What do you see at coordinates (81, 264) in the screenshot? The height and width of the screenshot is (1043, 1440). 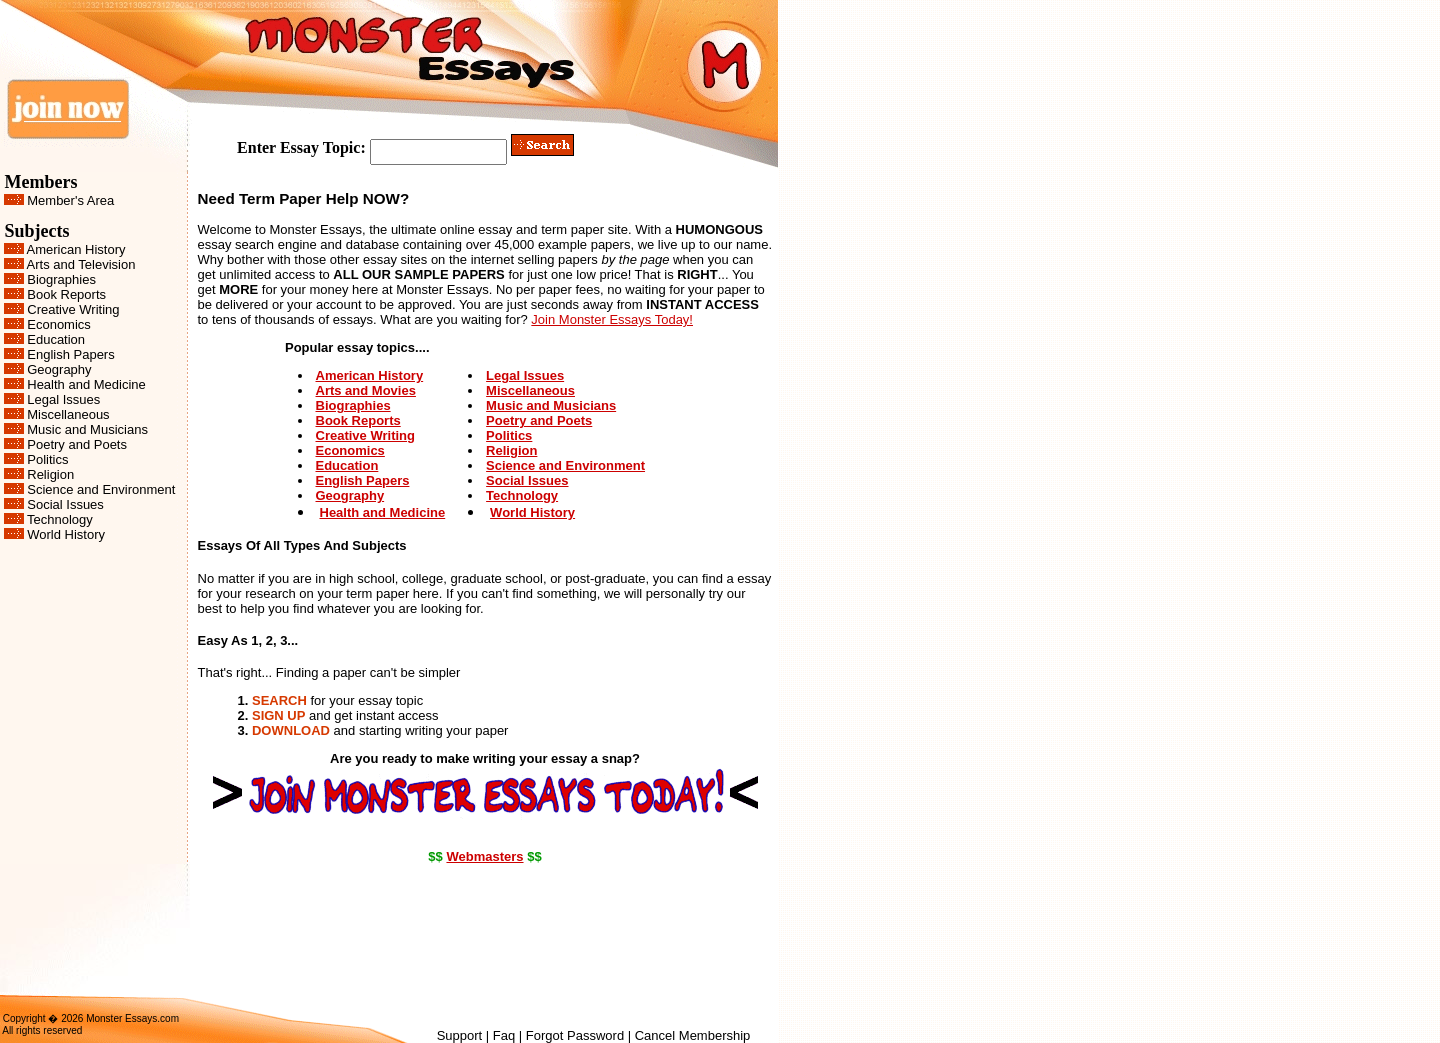 I see `Arts and Television` at bounding box center [81, 264].